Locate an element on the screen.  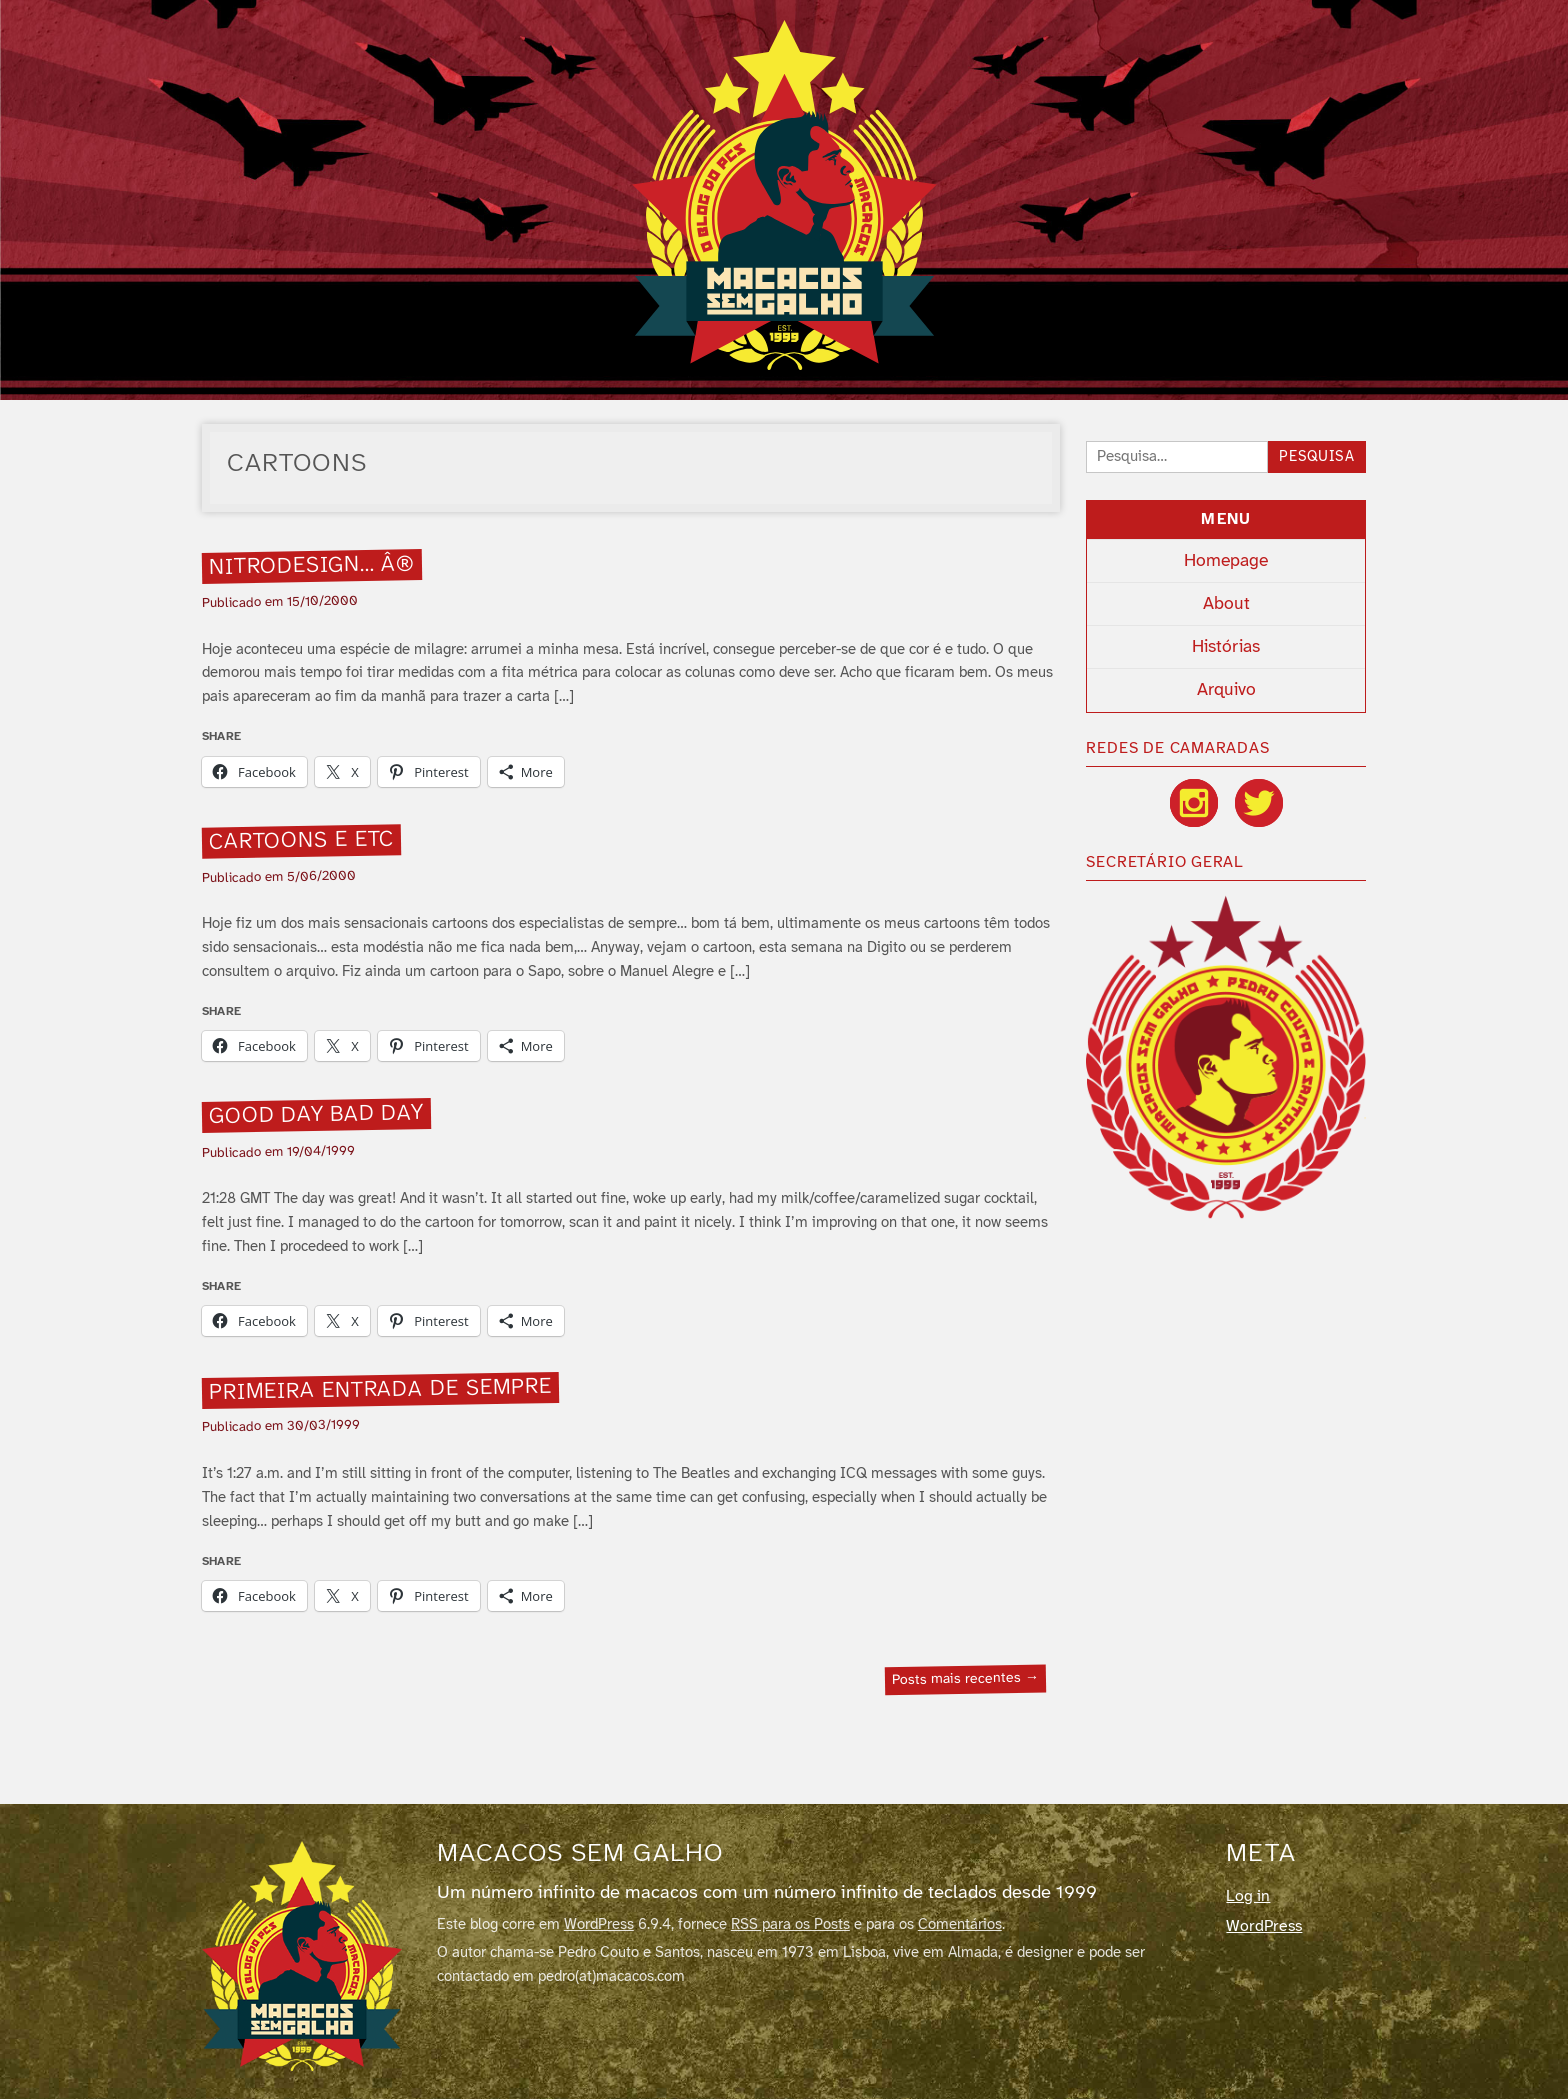
Histórias is located at coordinates (1226, 647).